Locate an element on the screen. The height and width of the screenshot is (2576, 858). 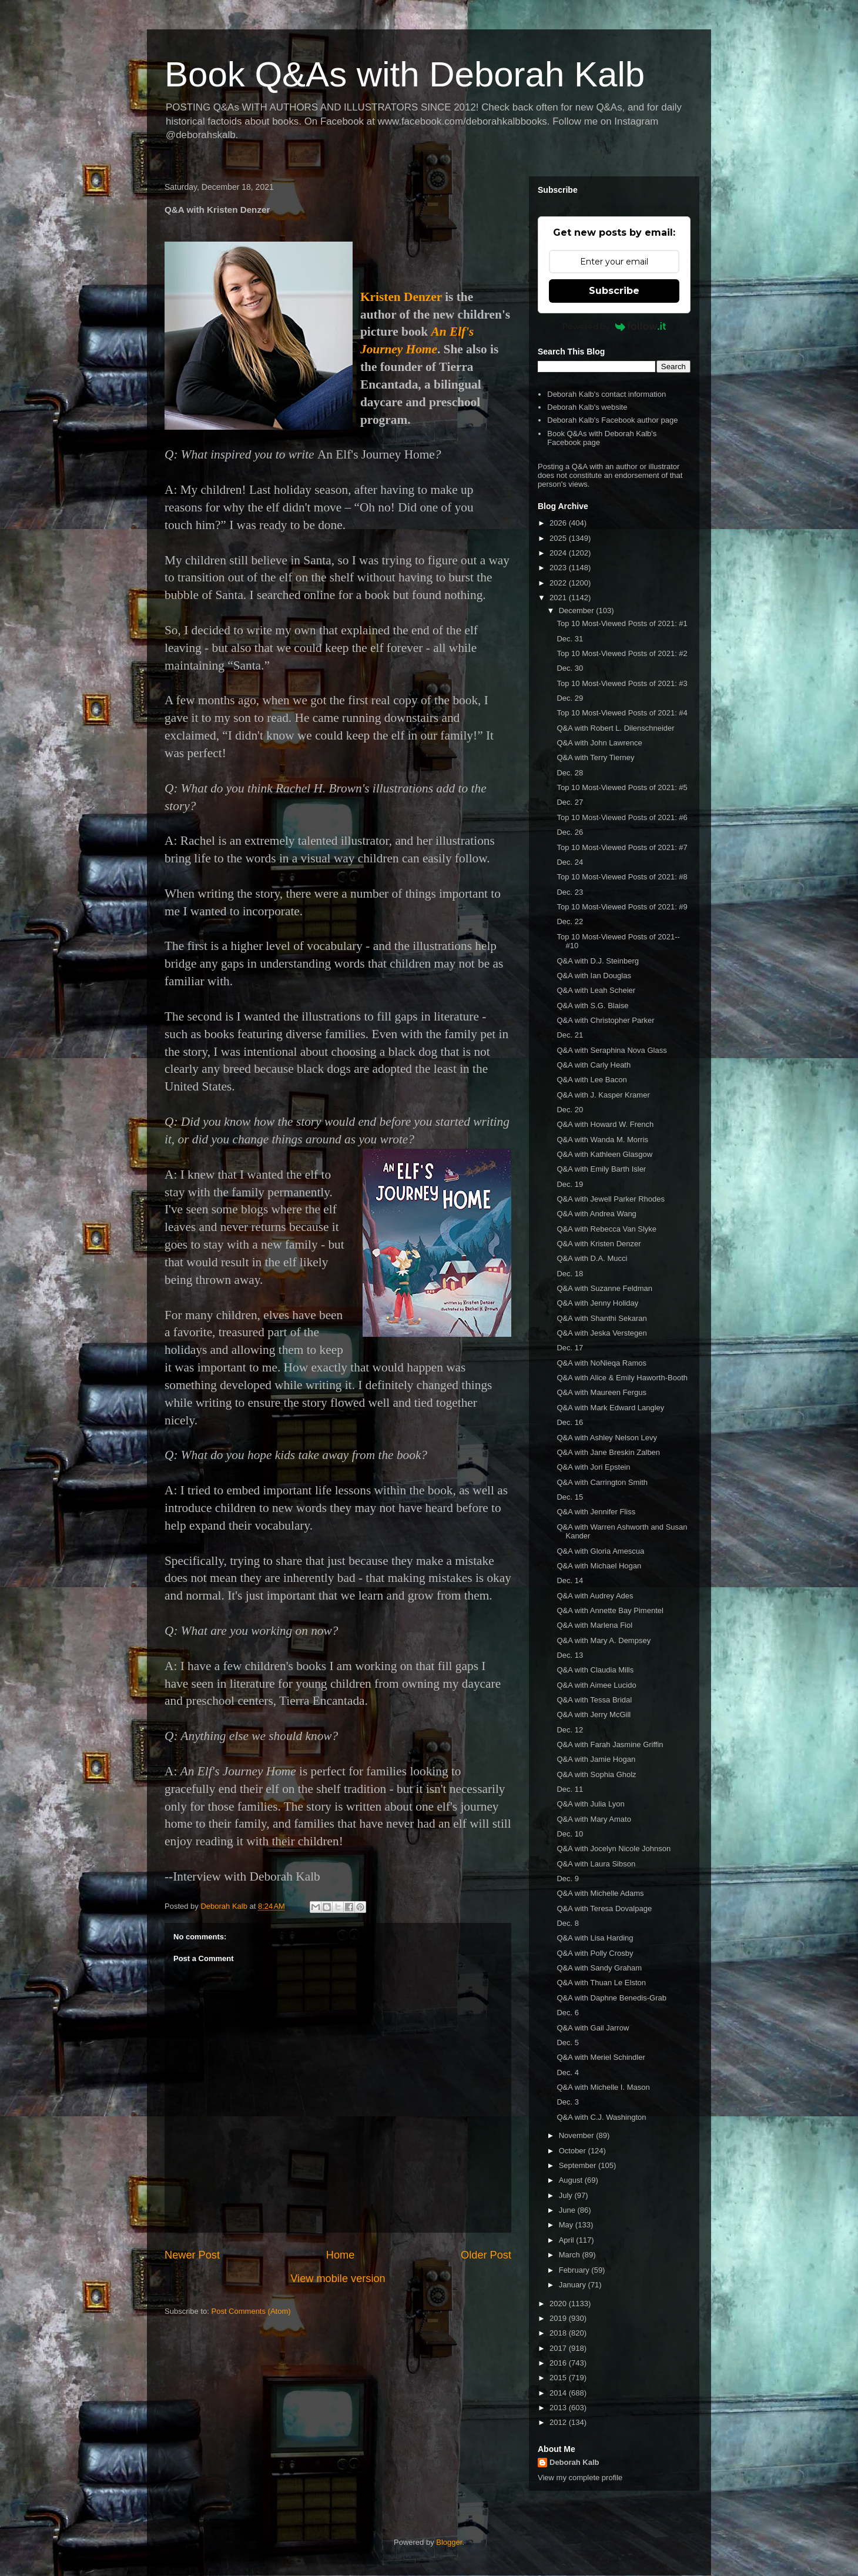
Deborah Kalb's website is located at coordinates (587, 407).